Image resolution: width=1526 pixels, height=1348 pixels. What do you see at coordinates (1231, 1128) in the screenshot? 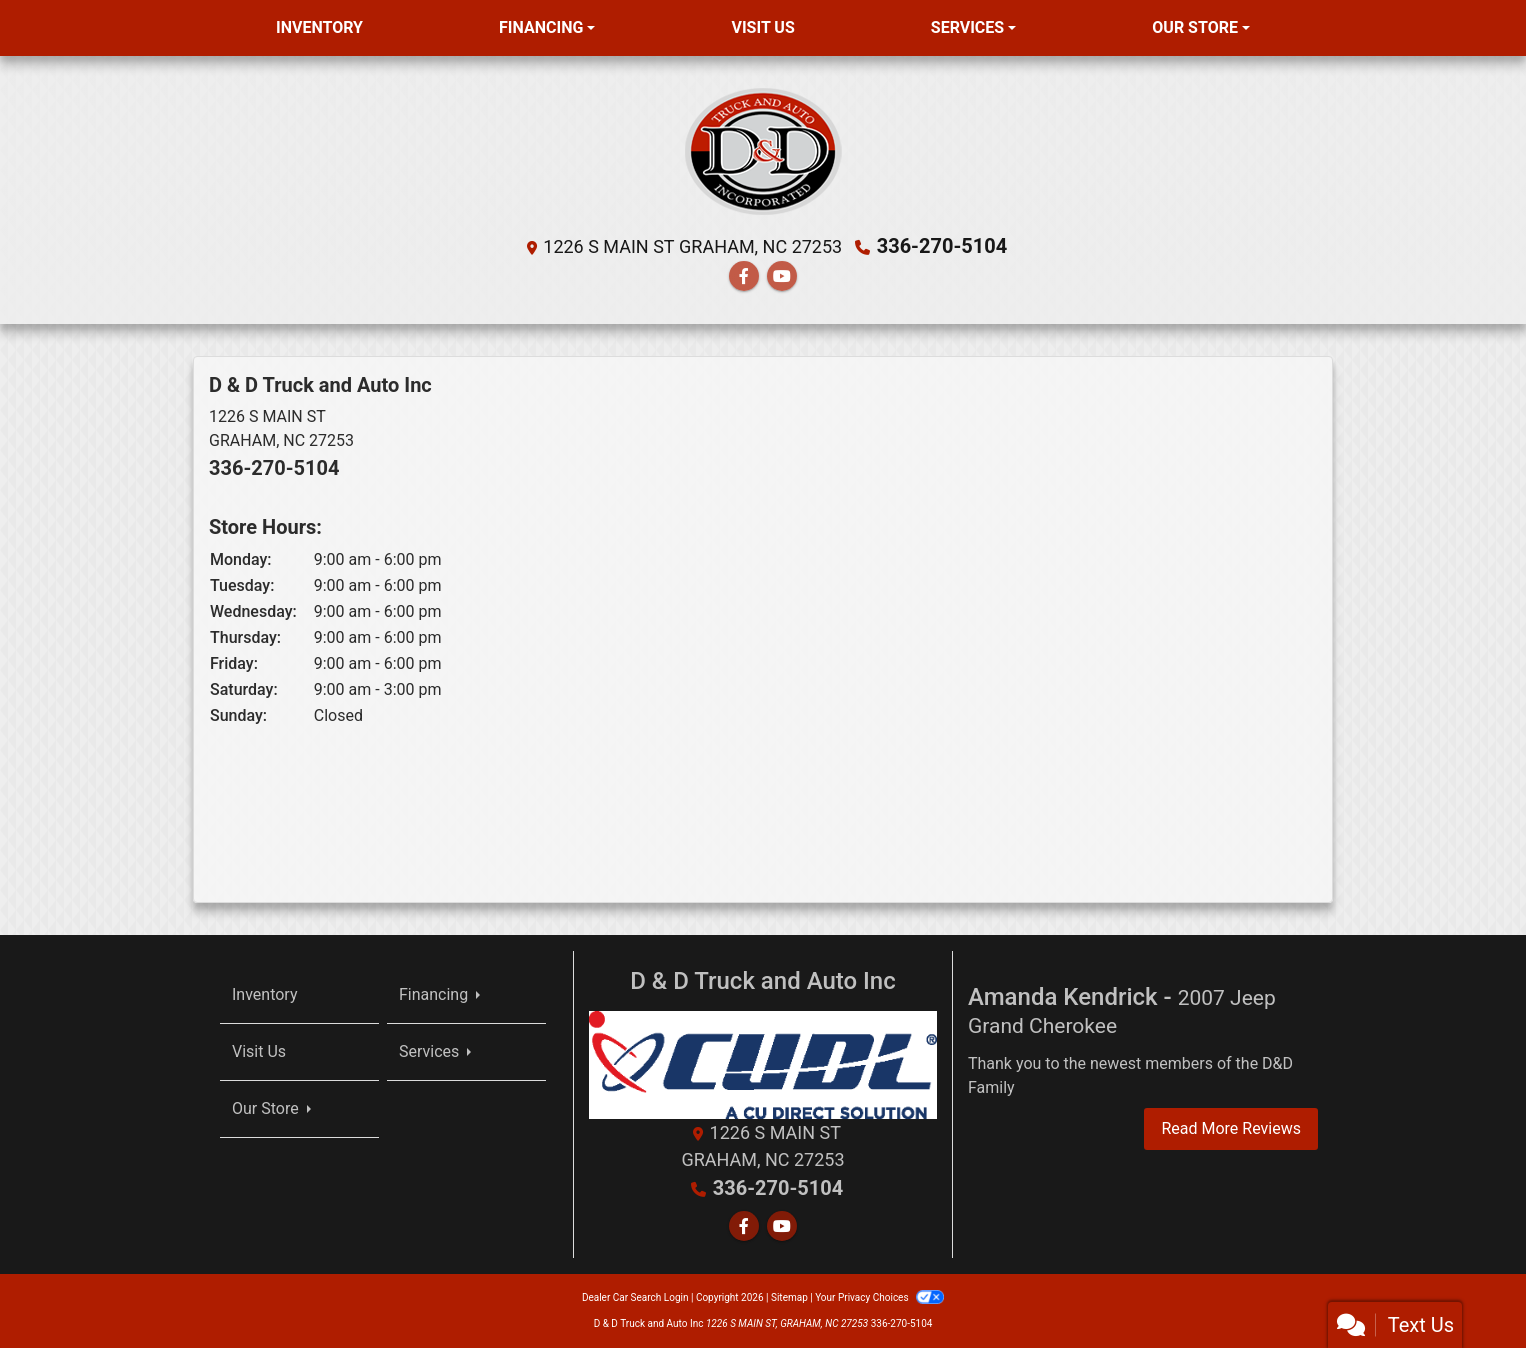
I see `Read More Reviews` at bounding box center [1231, 1128].